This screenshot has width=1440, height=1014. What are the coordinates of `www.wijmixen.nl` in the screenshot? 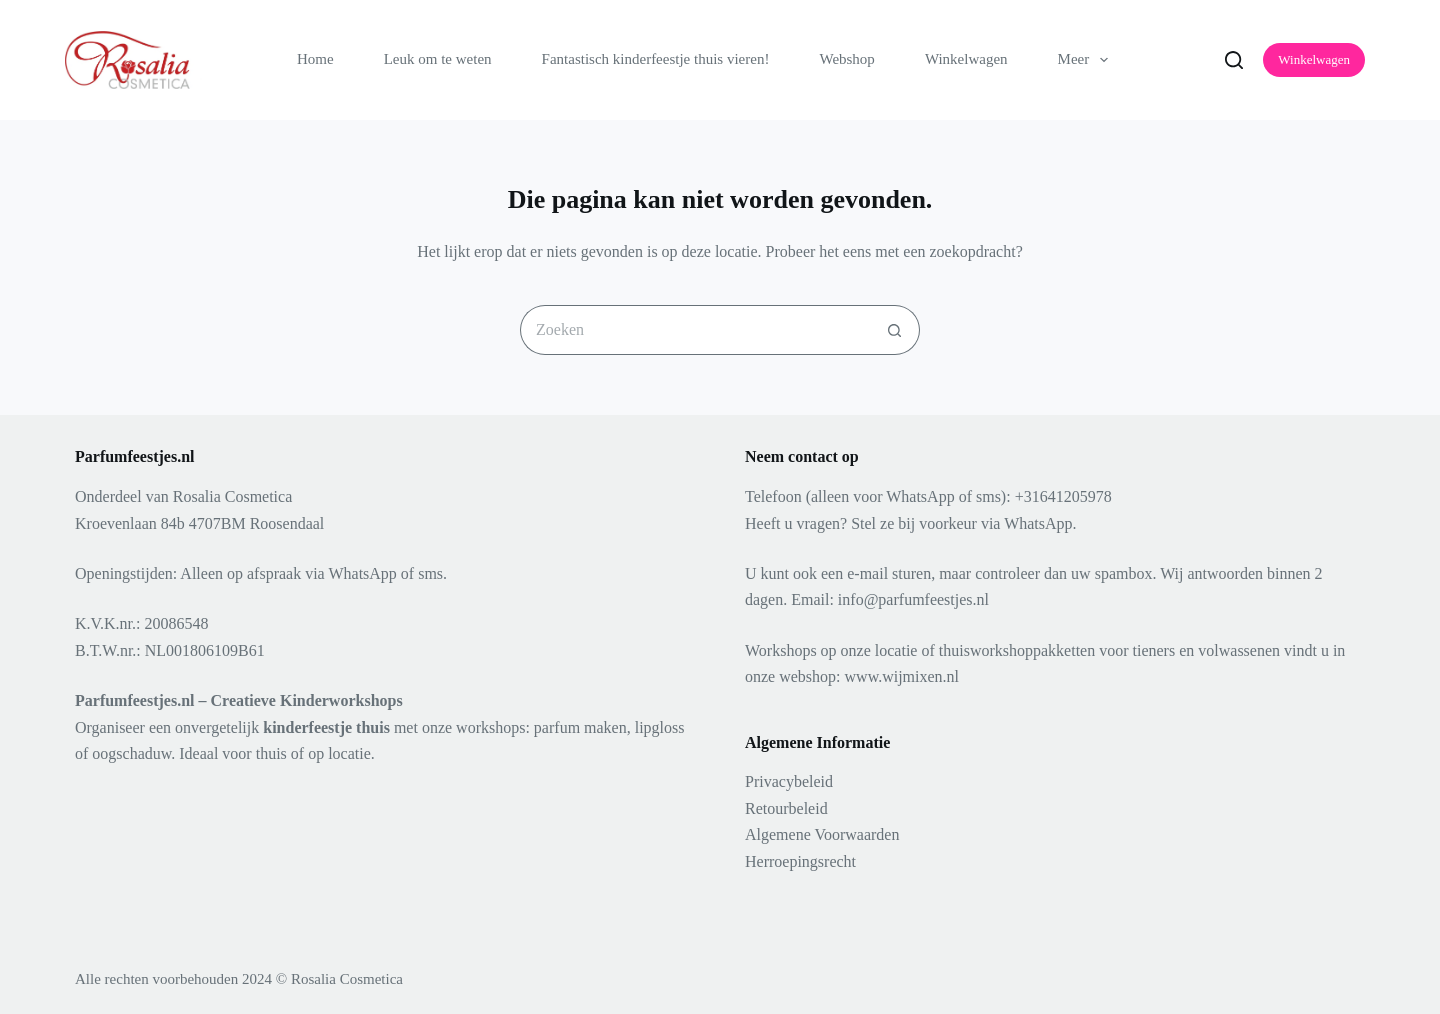 It's located at (902, 676).